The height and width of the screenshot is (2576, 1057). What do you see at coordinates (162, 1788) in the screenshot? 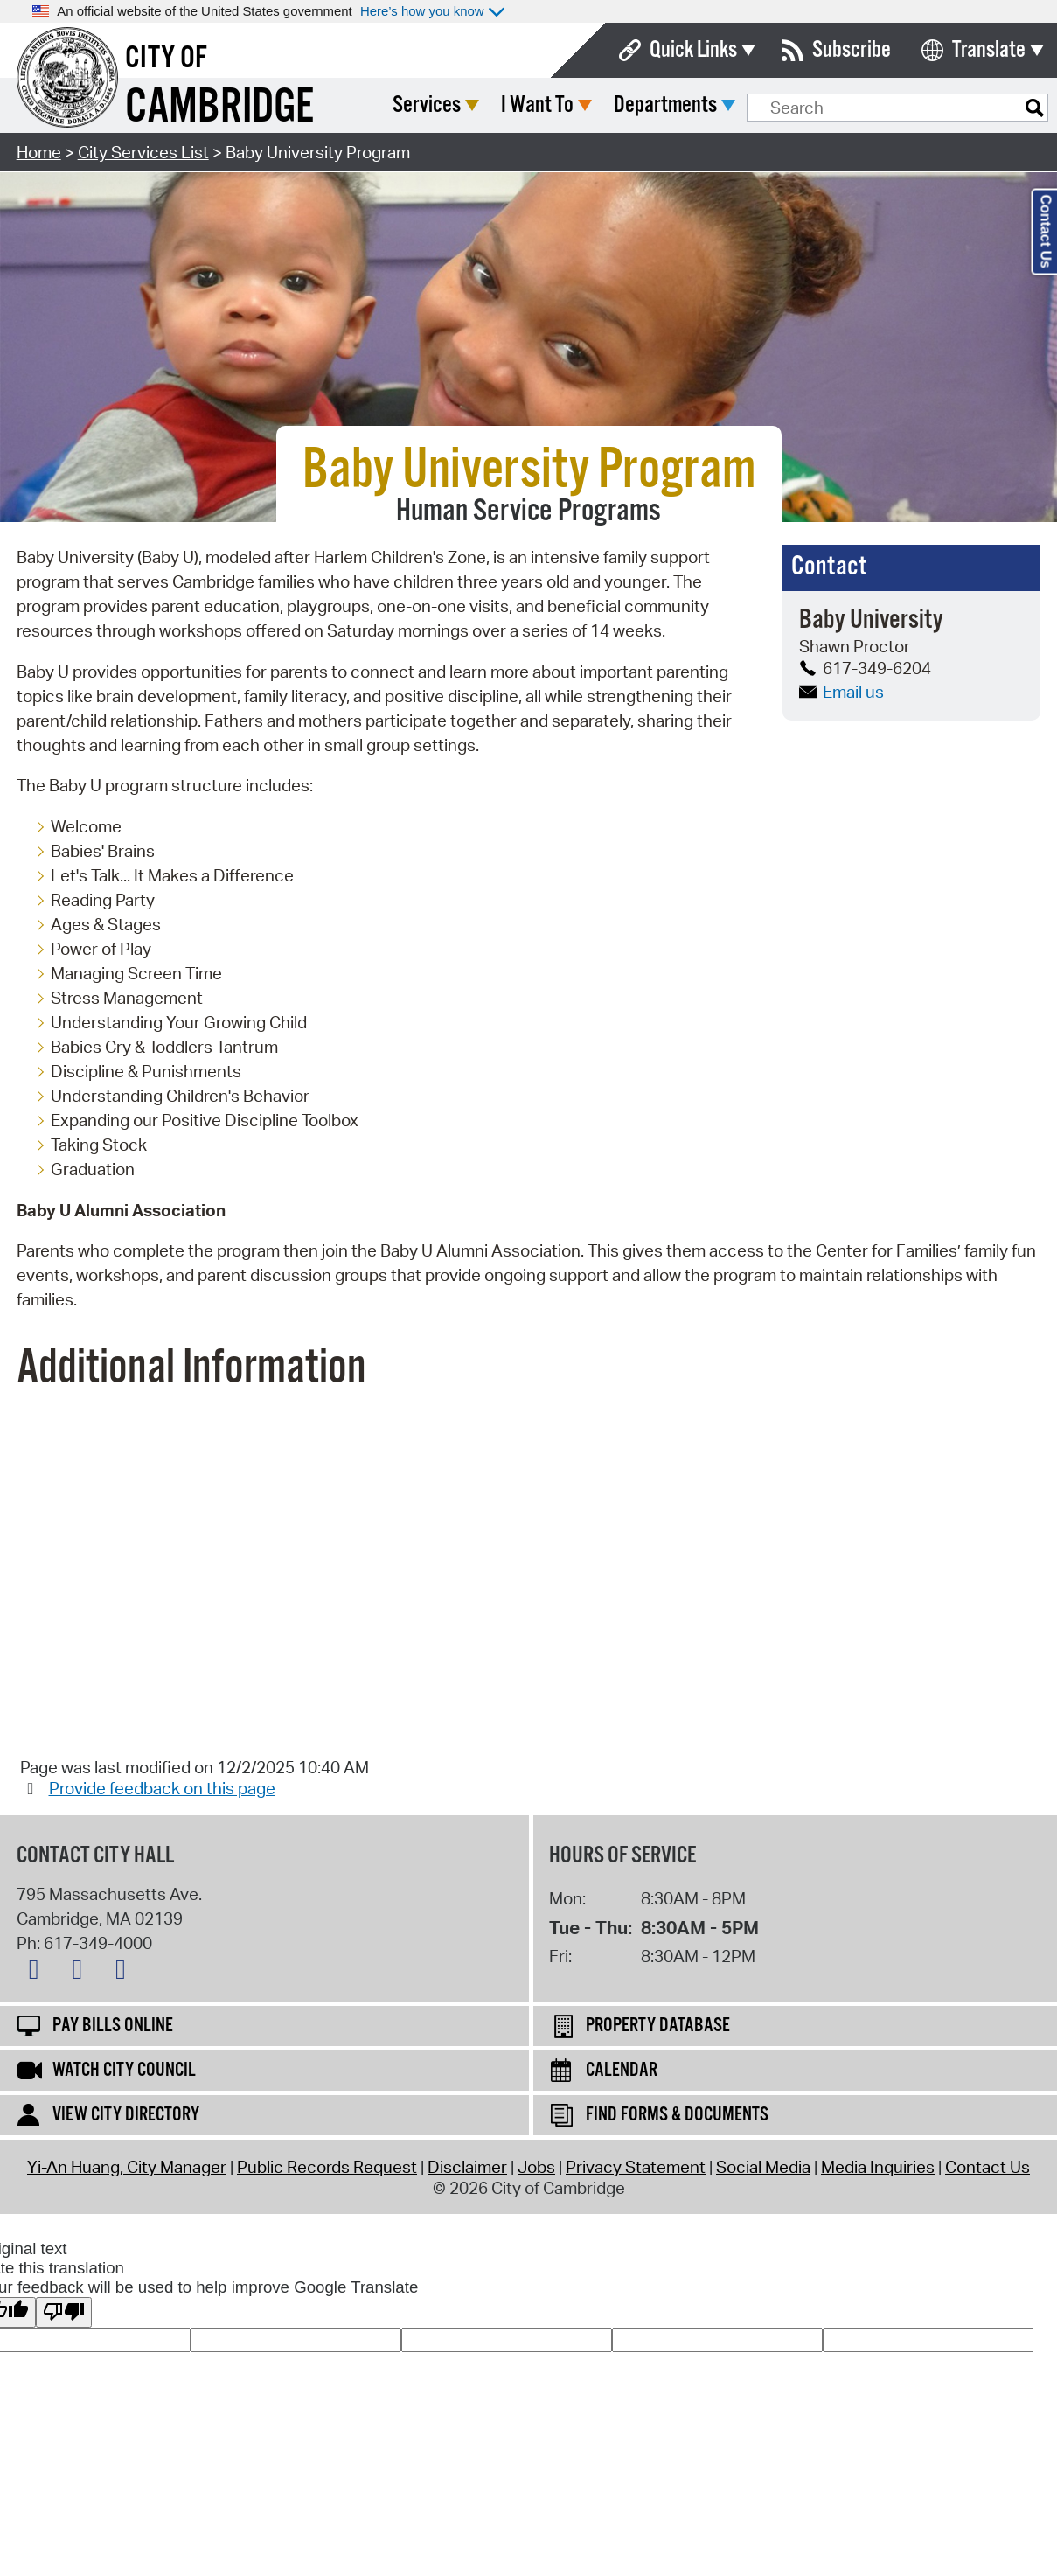
I see `Provide feedback on this page` at bounding box center [162, 1788].